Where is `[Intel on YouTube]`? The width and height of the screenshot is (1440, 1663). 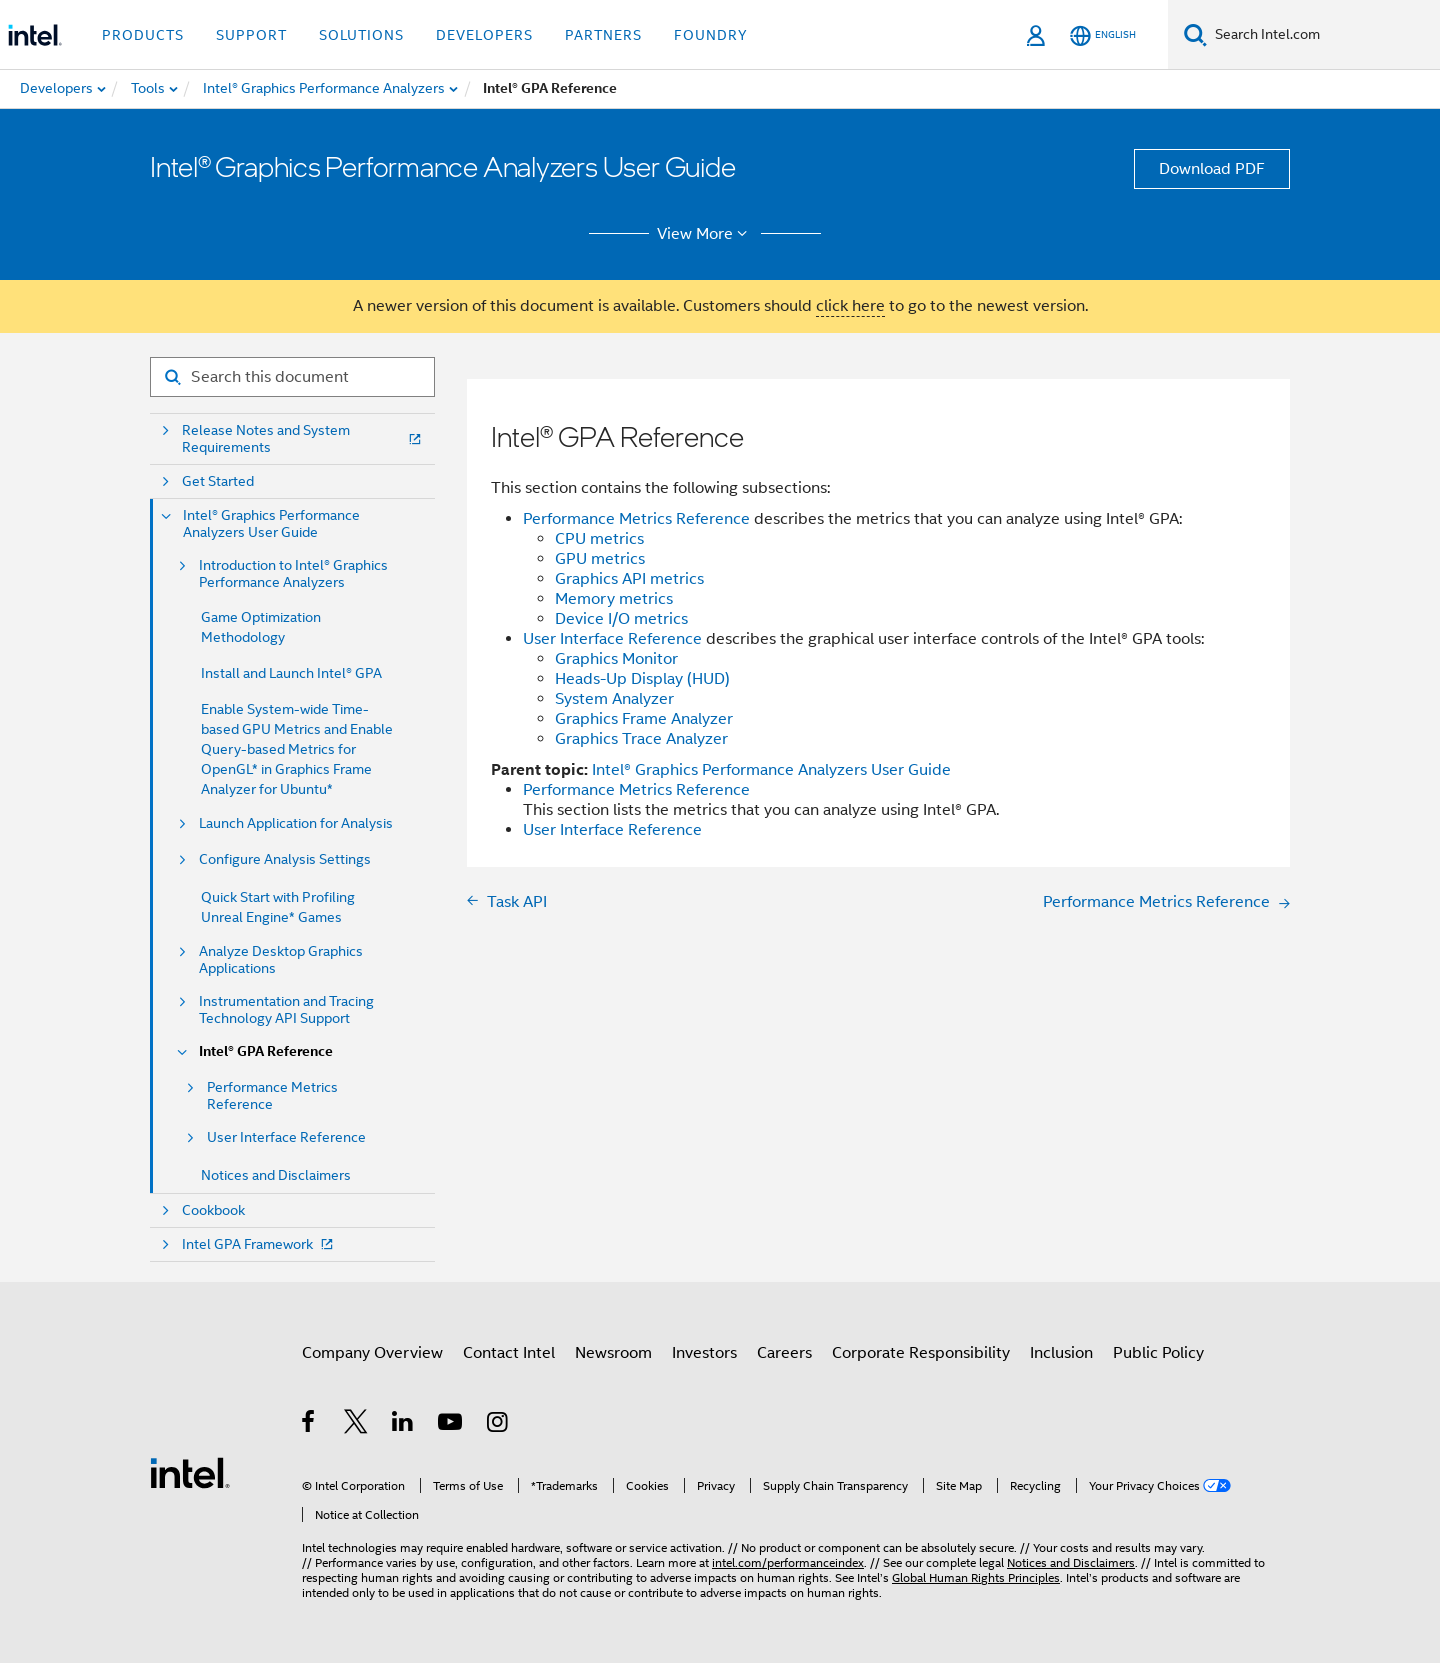
[Intel on YouTube] is located at coordinates (451, 1425).